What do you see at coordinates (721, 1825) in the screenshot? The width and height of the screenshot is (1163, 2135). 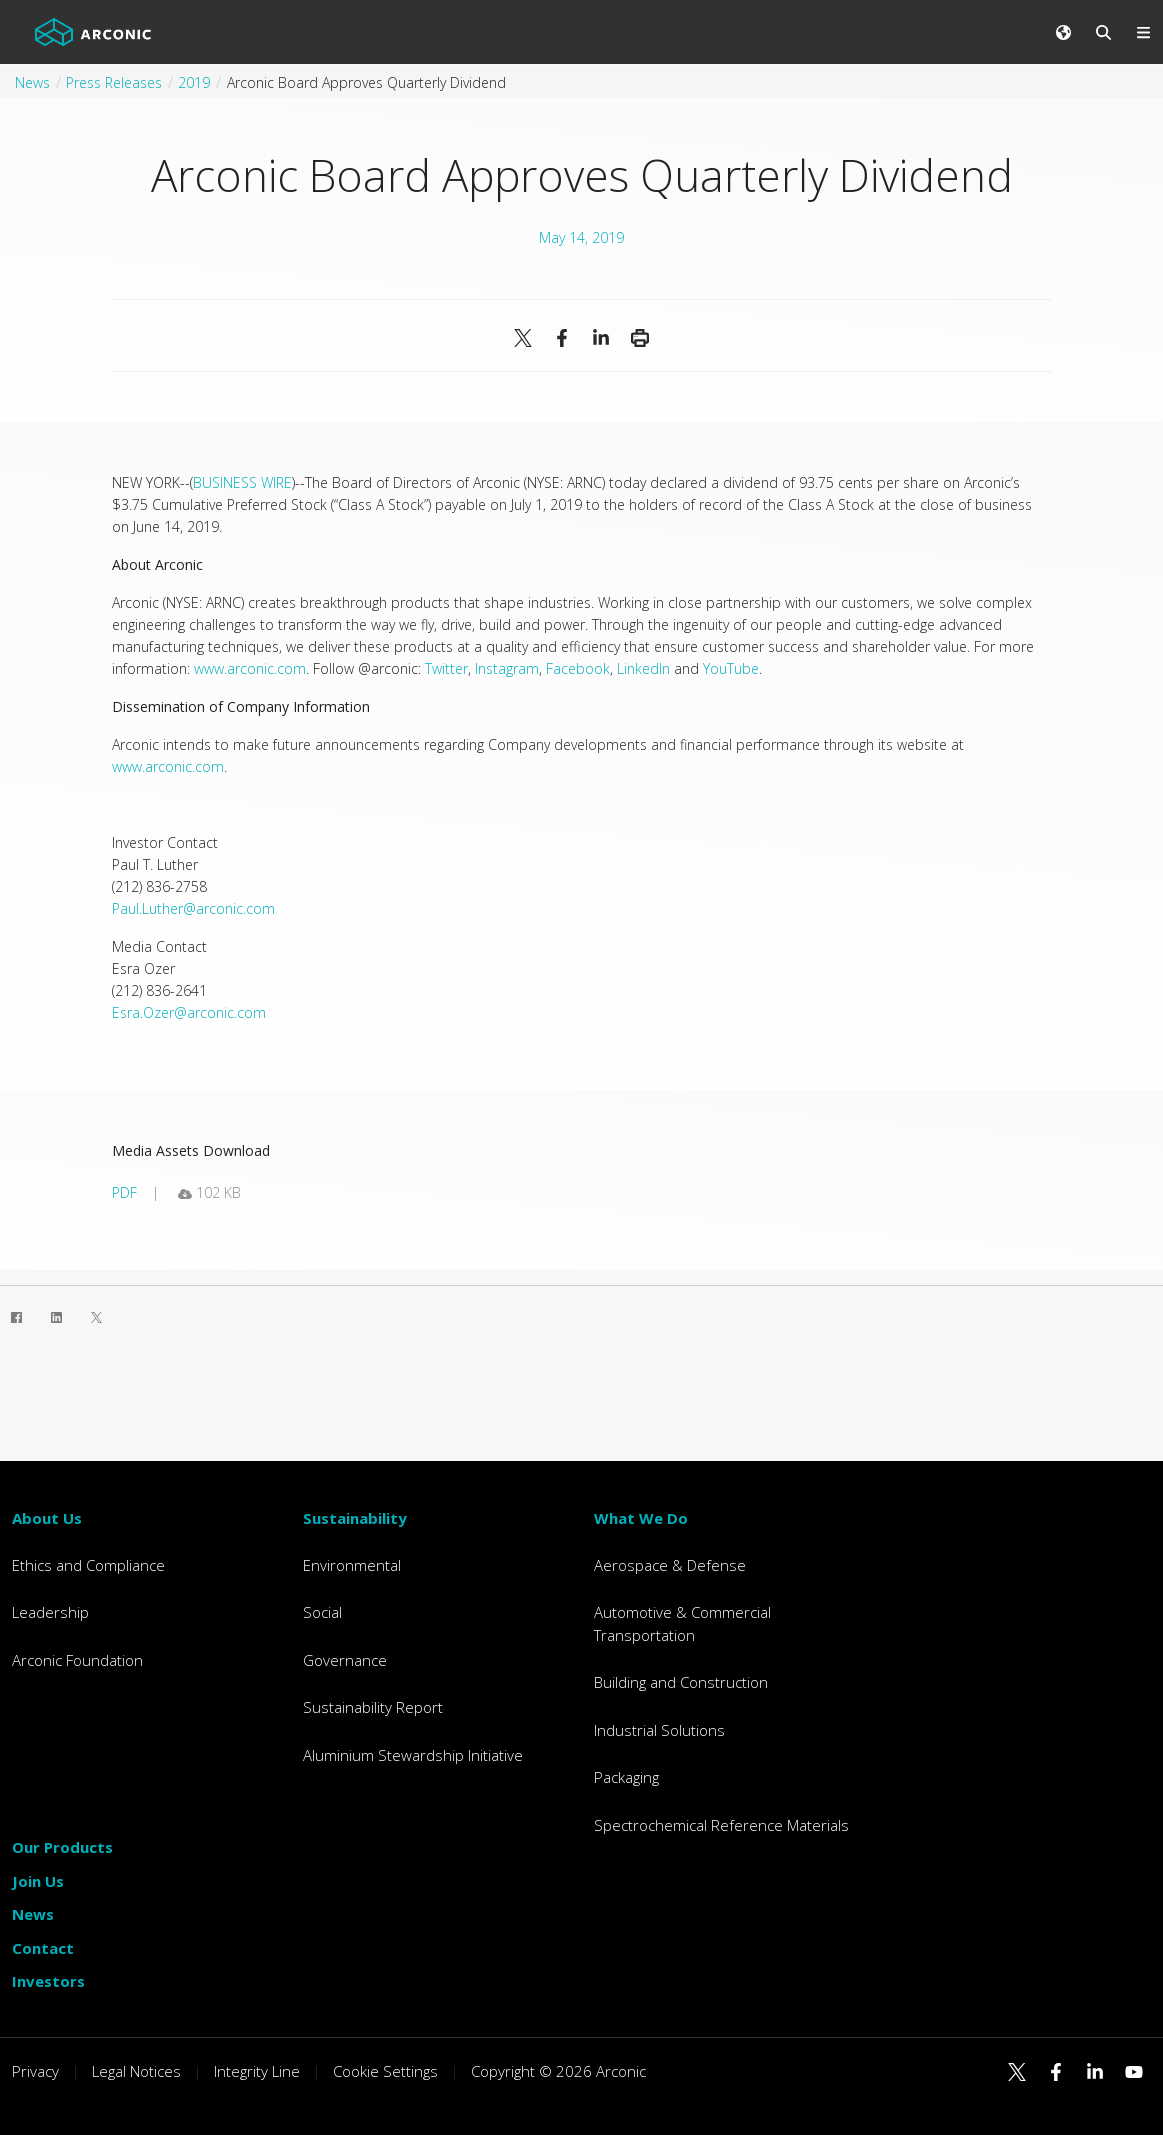 I see `Spectrochemical Reference Materials` at bounding box center [721, 1825].